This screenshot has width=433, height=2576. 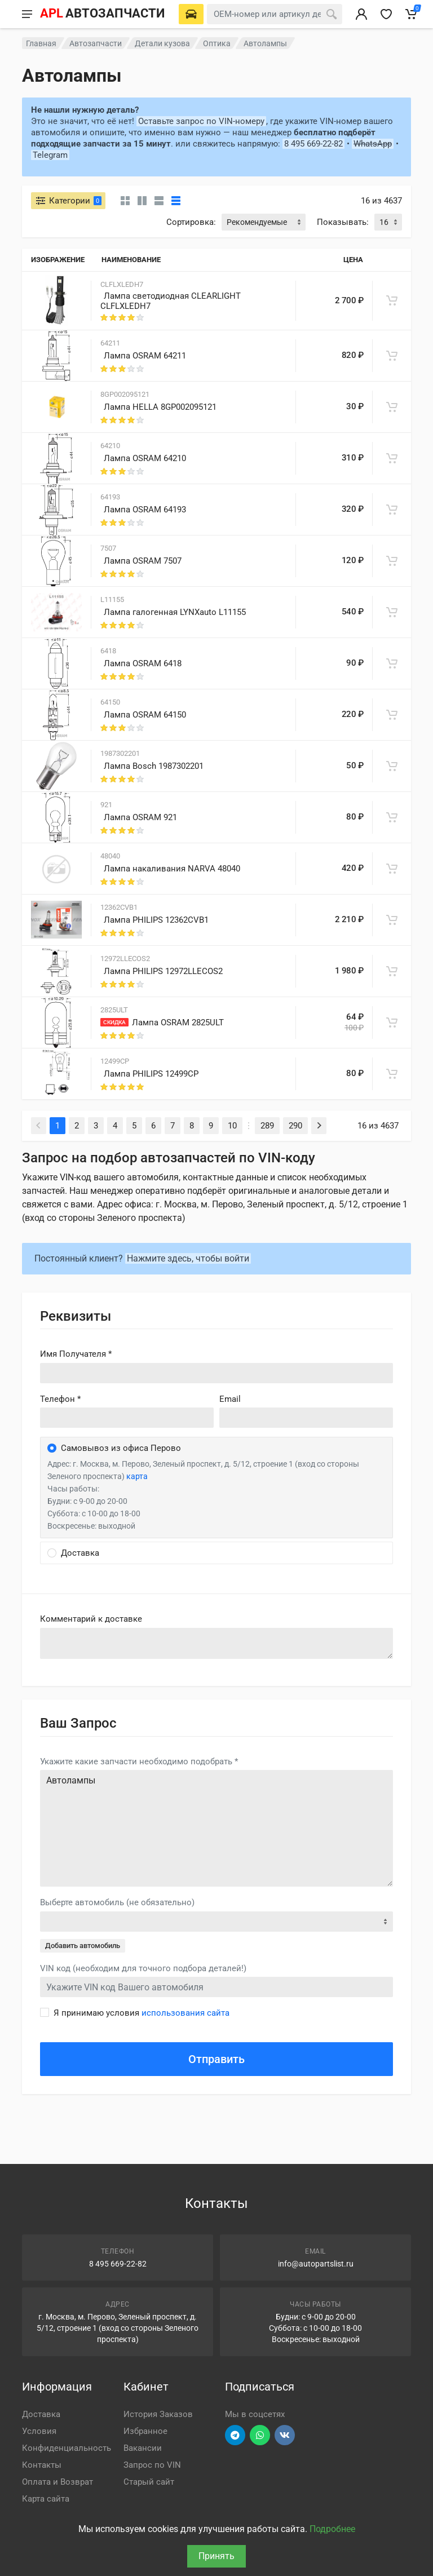 I want to click on Лампа PHILIPS 12362CVB1, so click(x=156, y=920).